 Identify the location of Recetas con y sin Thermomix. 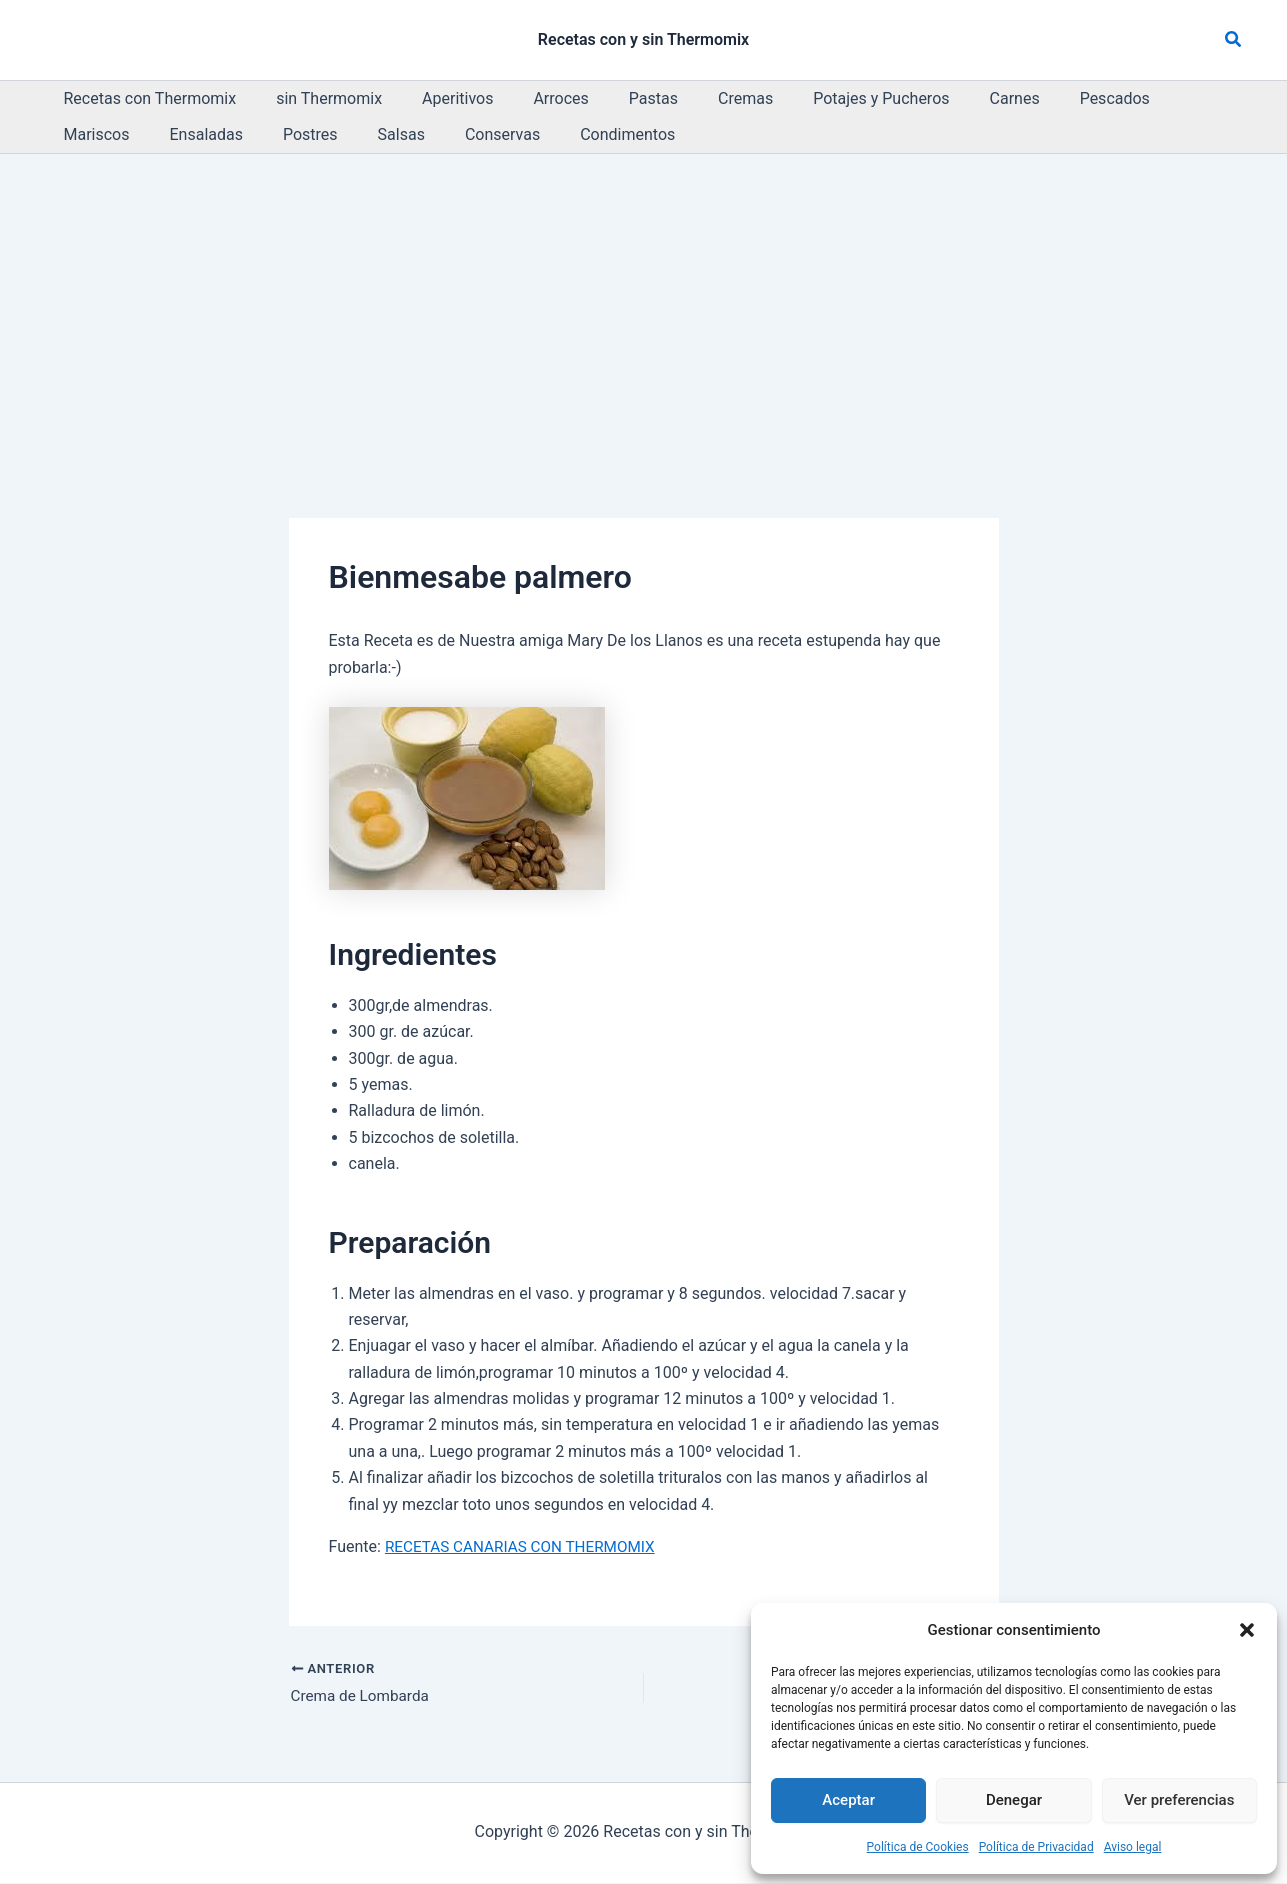
(643, 39).